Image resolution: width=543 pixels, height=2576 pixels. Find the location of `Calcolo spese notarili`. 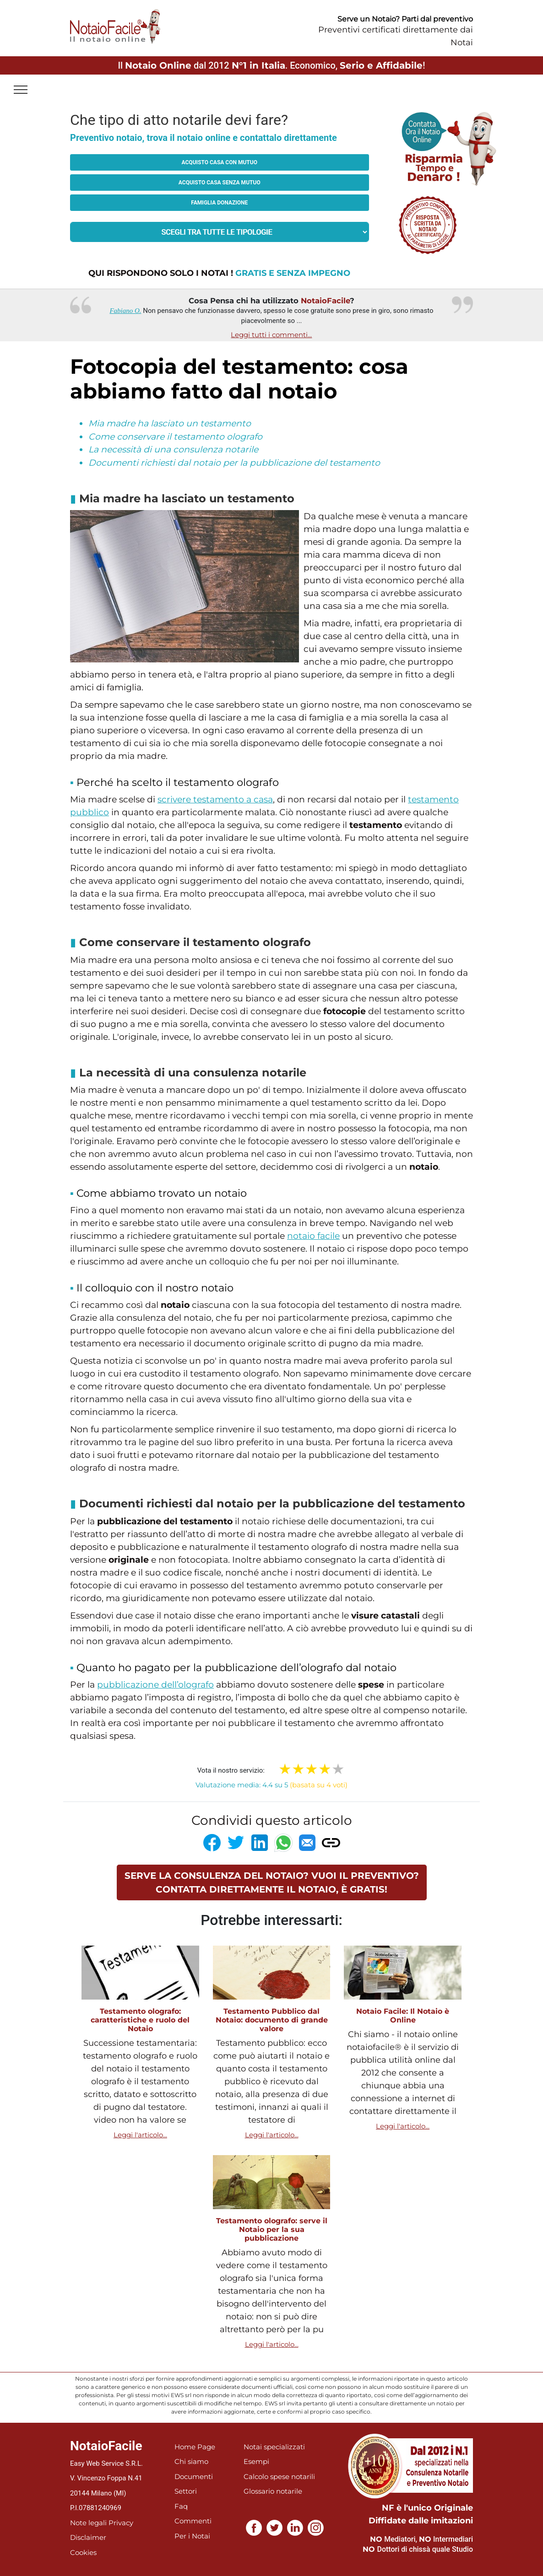

Calcolo spese notarili is located at coordinates (279, 2476).